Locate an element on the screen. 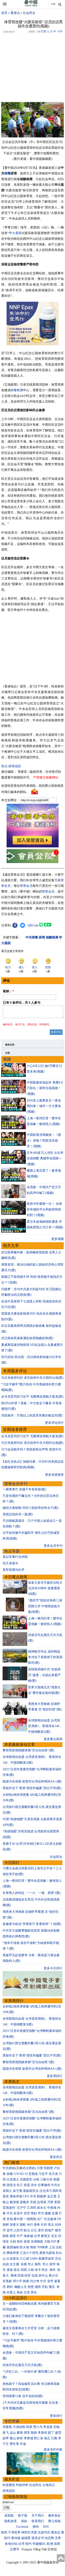  绿卡 is located at coordinates (38, 2272).